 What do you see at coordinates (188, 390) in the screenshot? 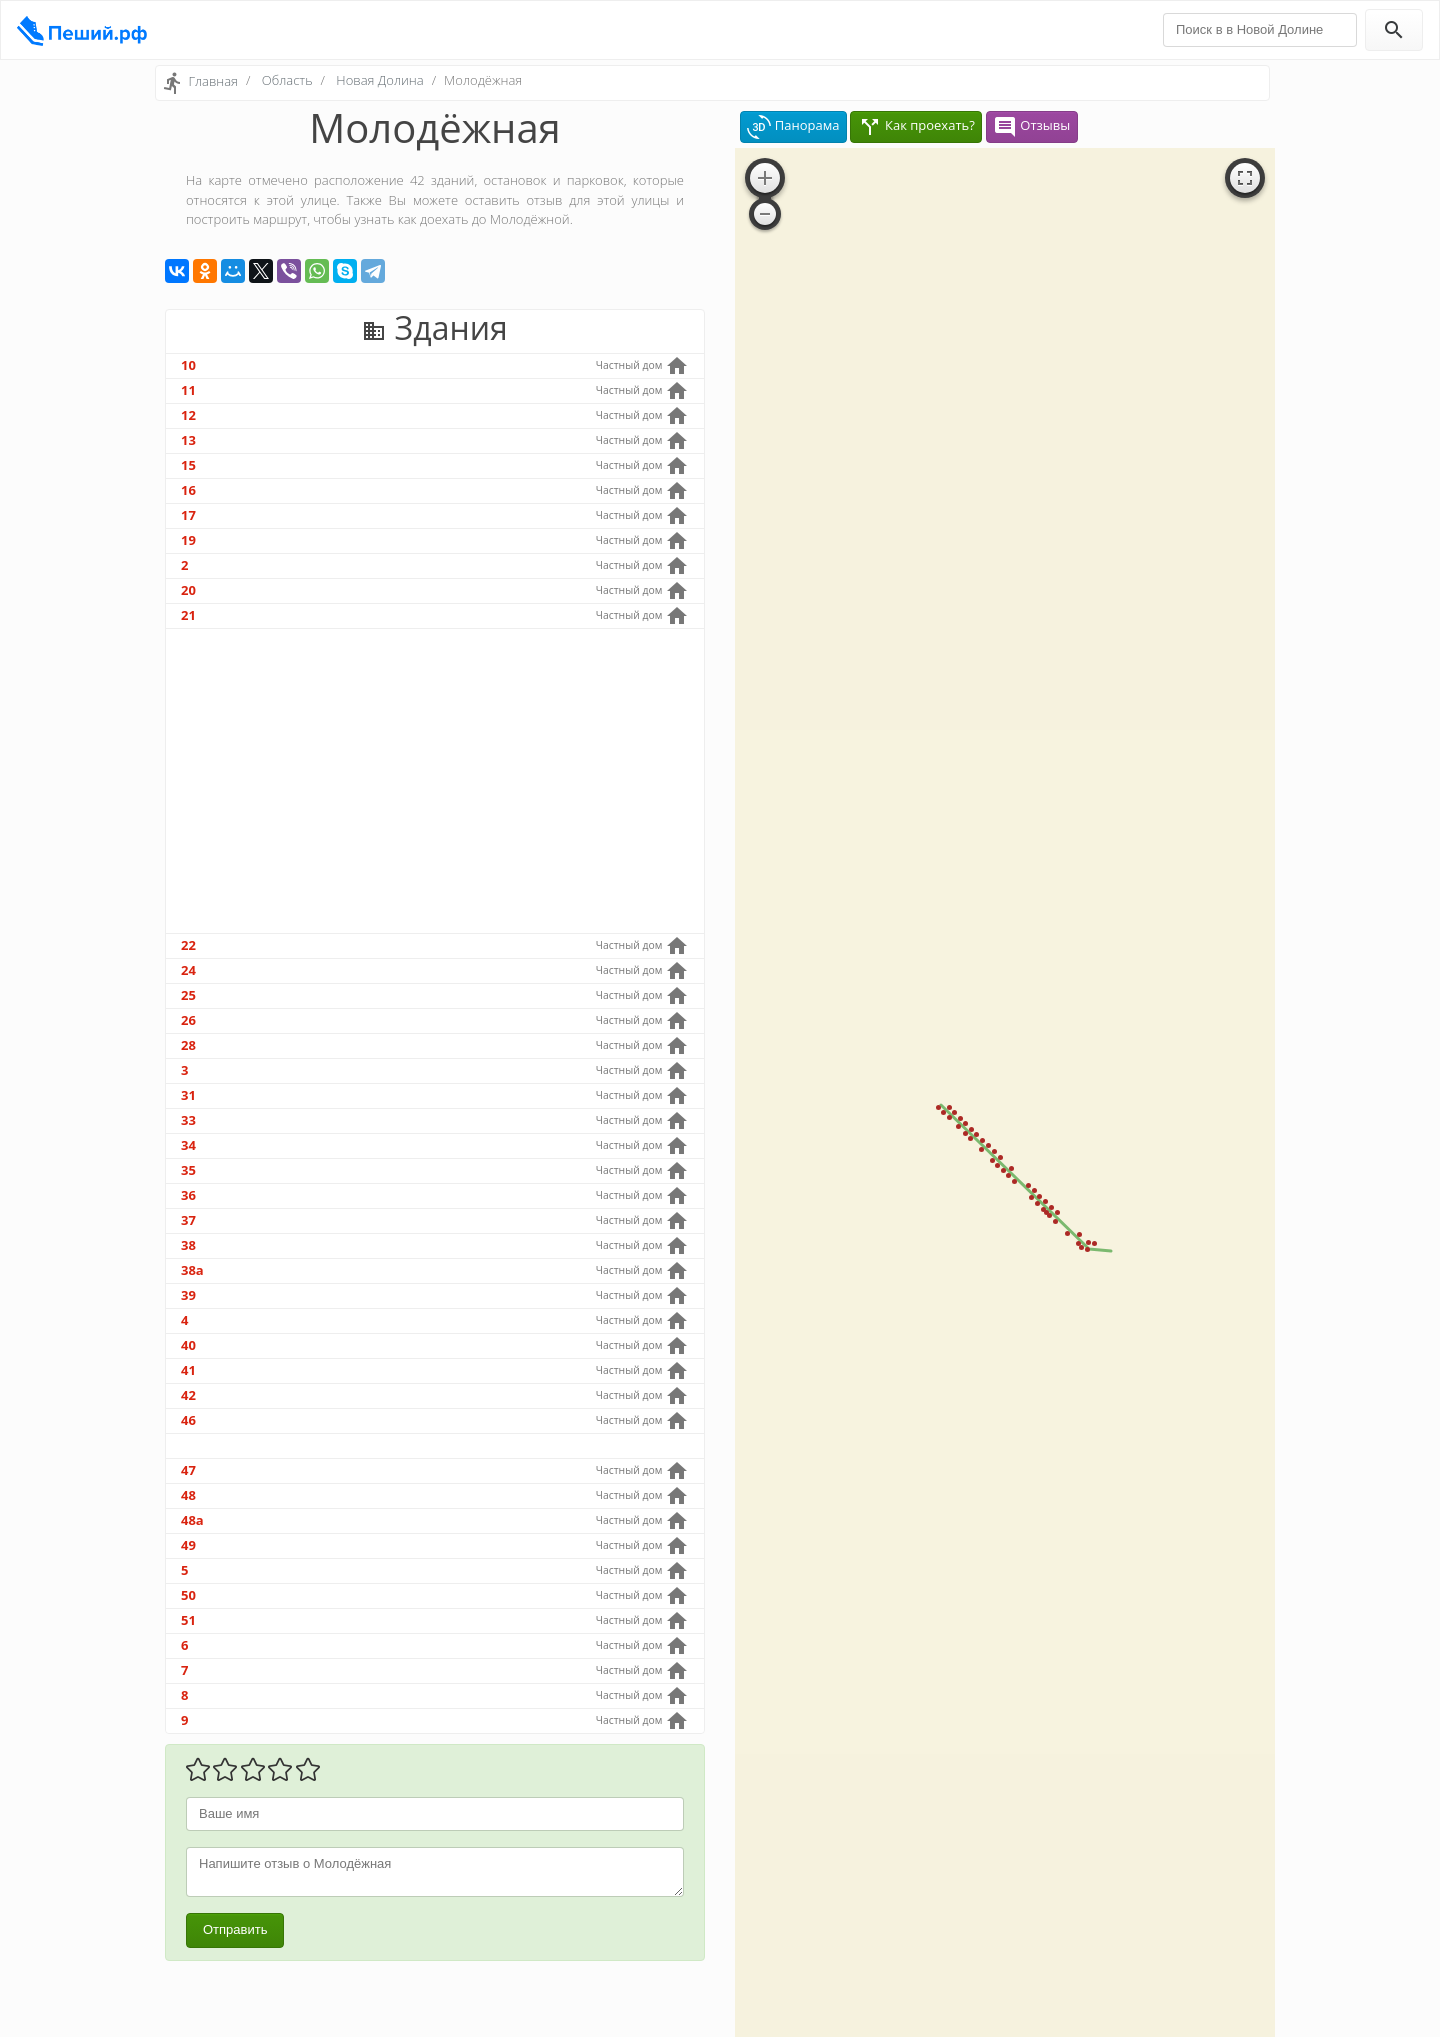
I see `11` at bounding box center [188, 390].